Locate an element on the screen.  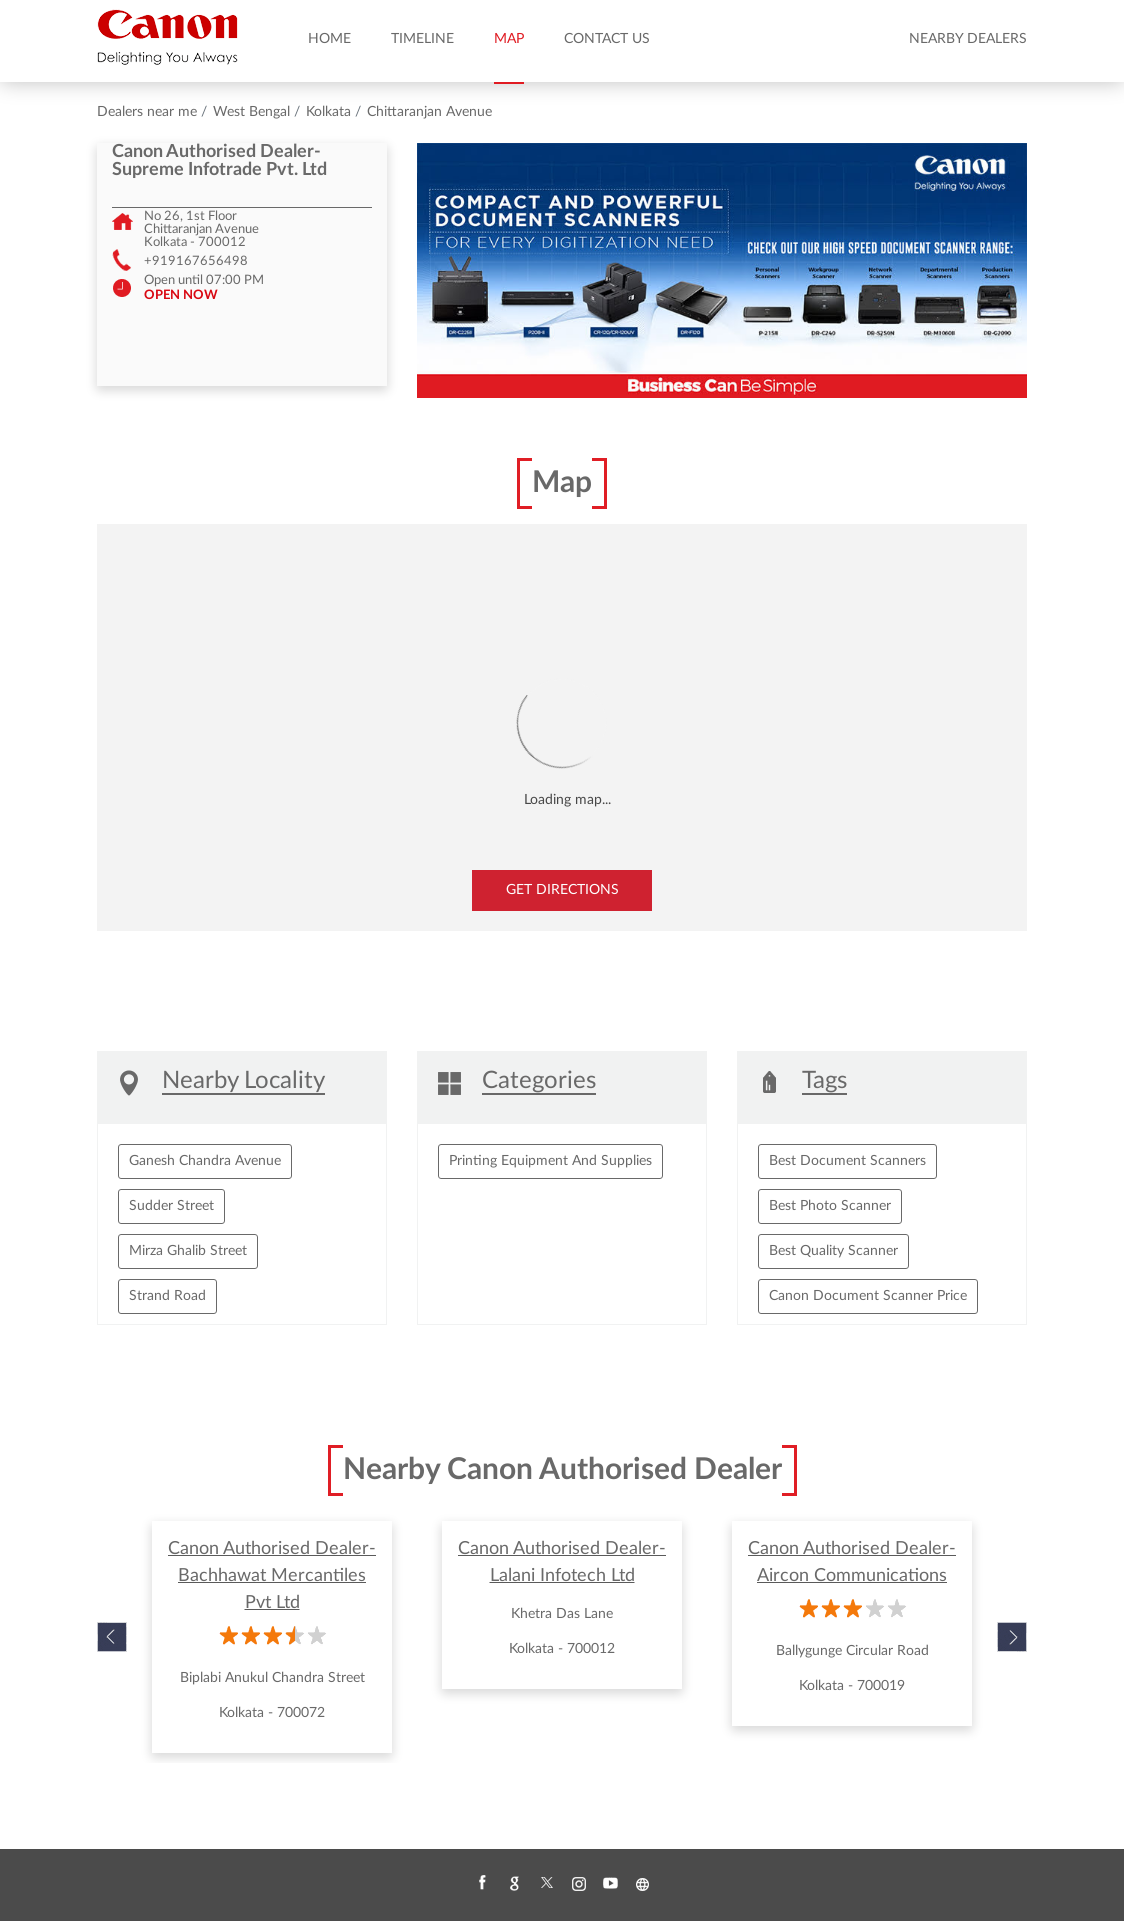
Mirza Ghalib Street is located at coordinates (188, 1251).